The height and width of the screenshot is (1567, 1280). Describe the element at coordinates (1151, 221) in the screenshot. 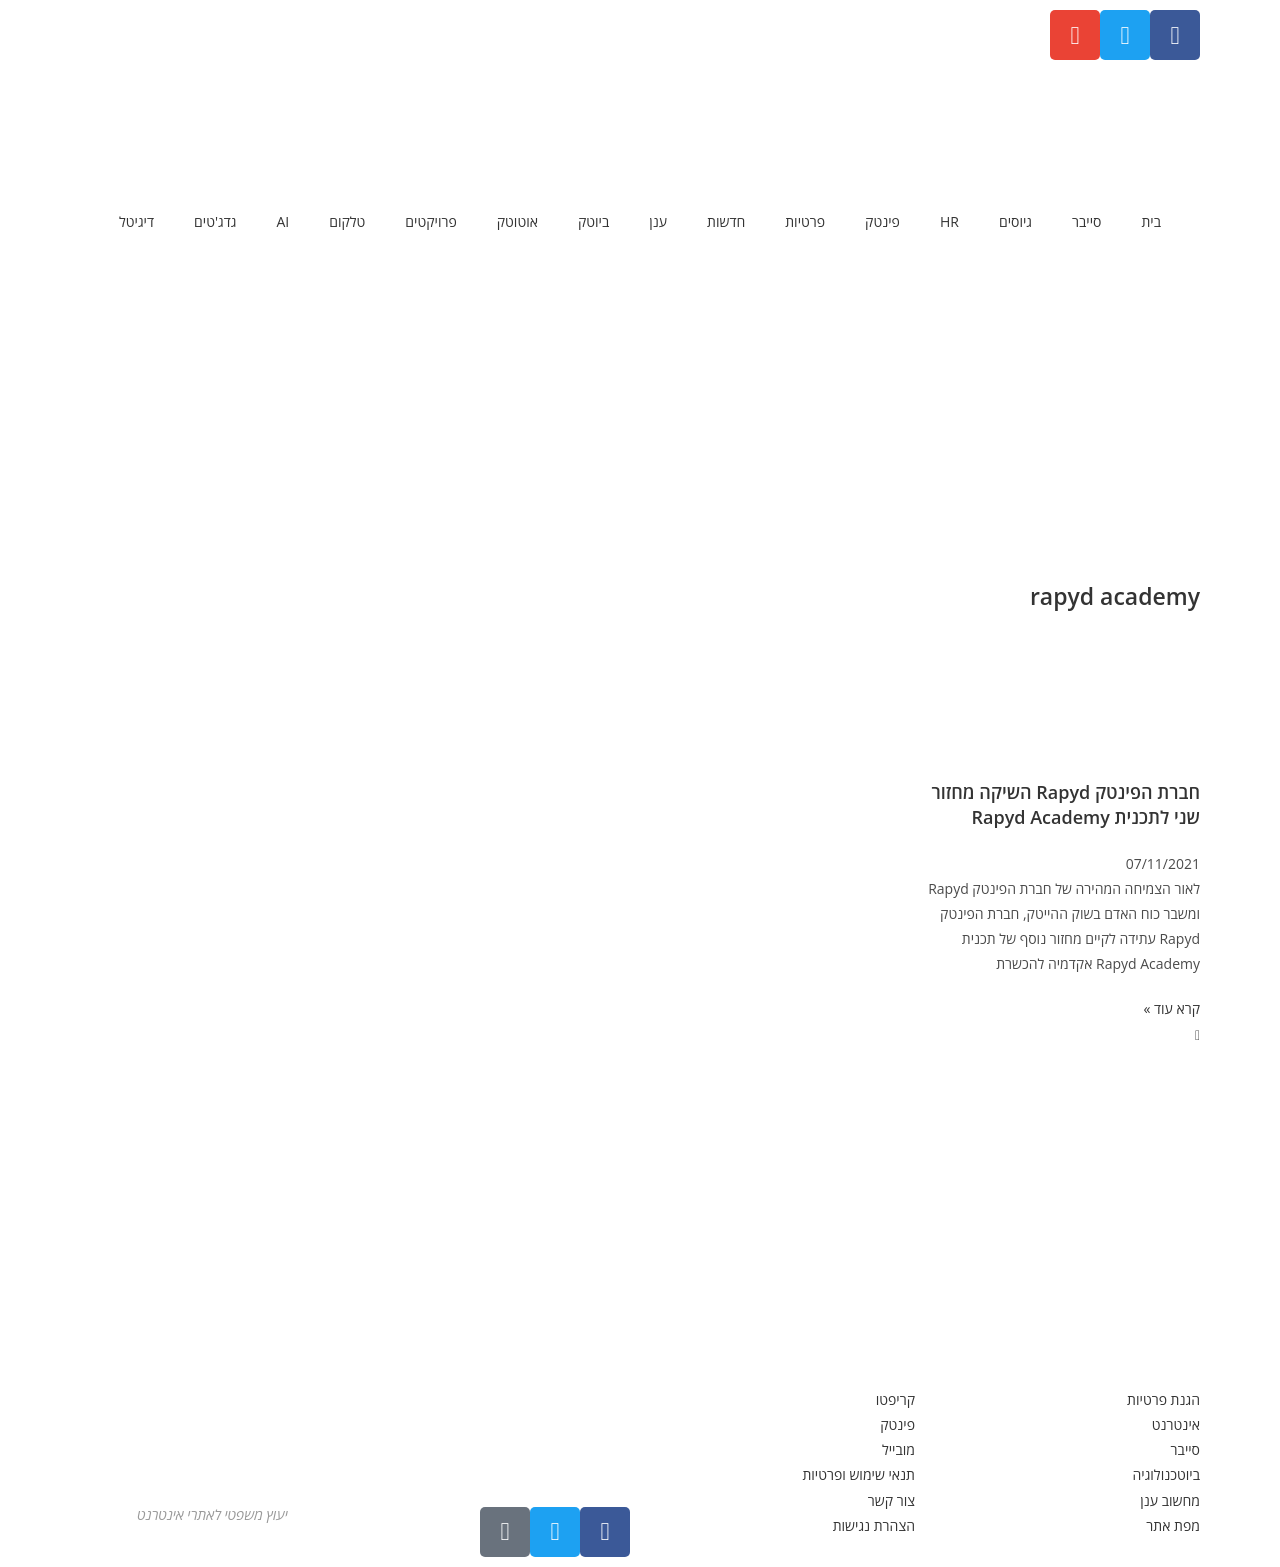

I see `בית` at that location.